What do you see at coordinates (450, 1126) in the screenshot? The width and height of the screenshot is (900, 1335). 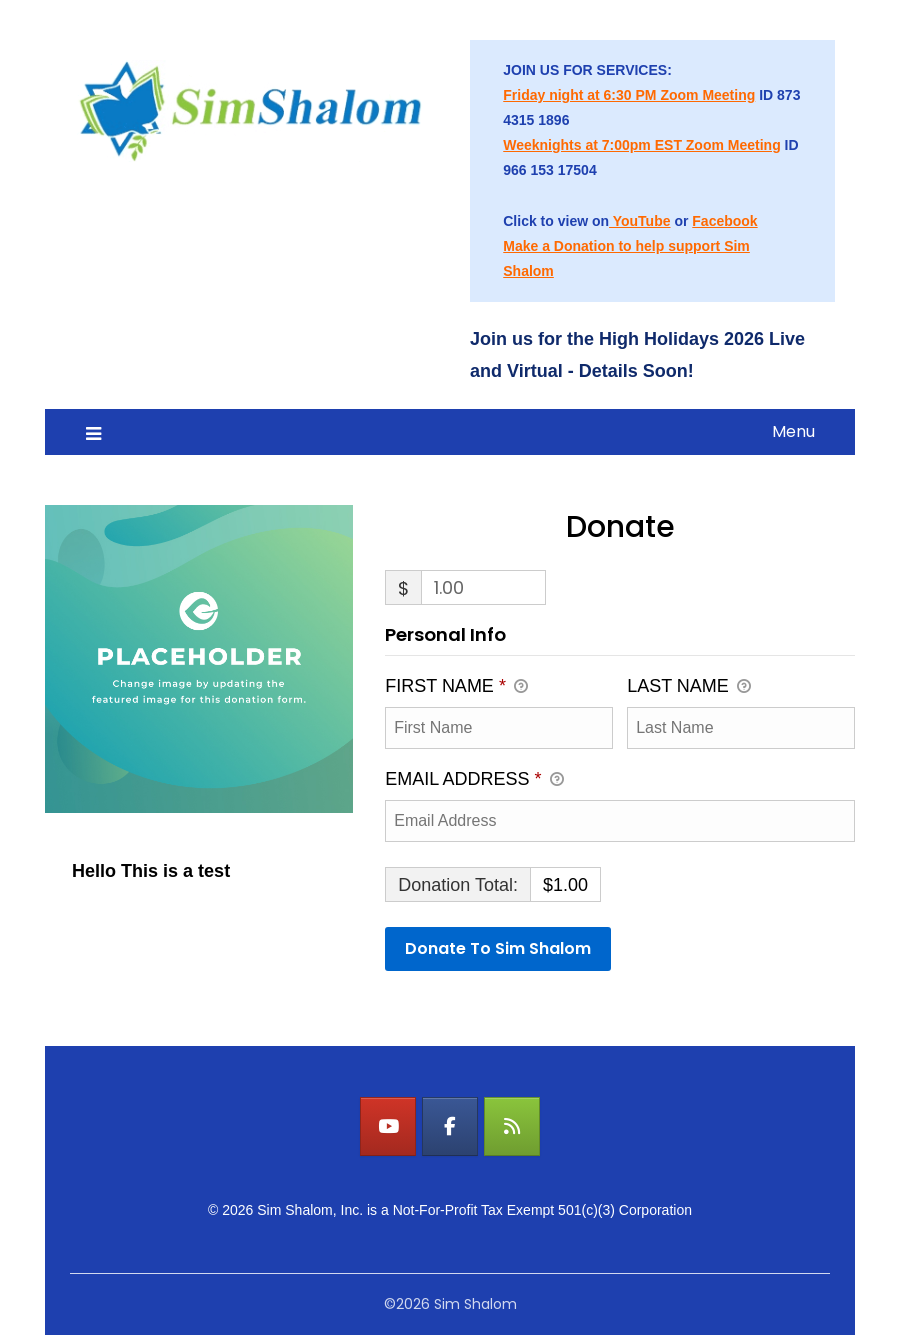 I see `[Watch LIVE on Facebook]` at bounding box center [450, 1126].